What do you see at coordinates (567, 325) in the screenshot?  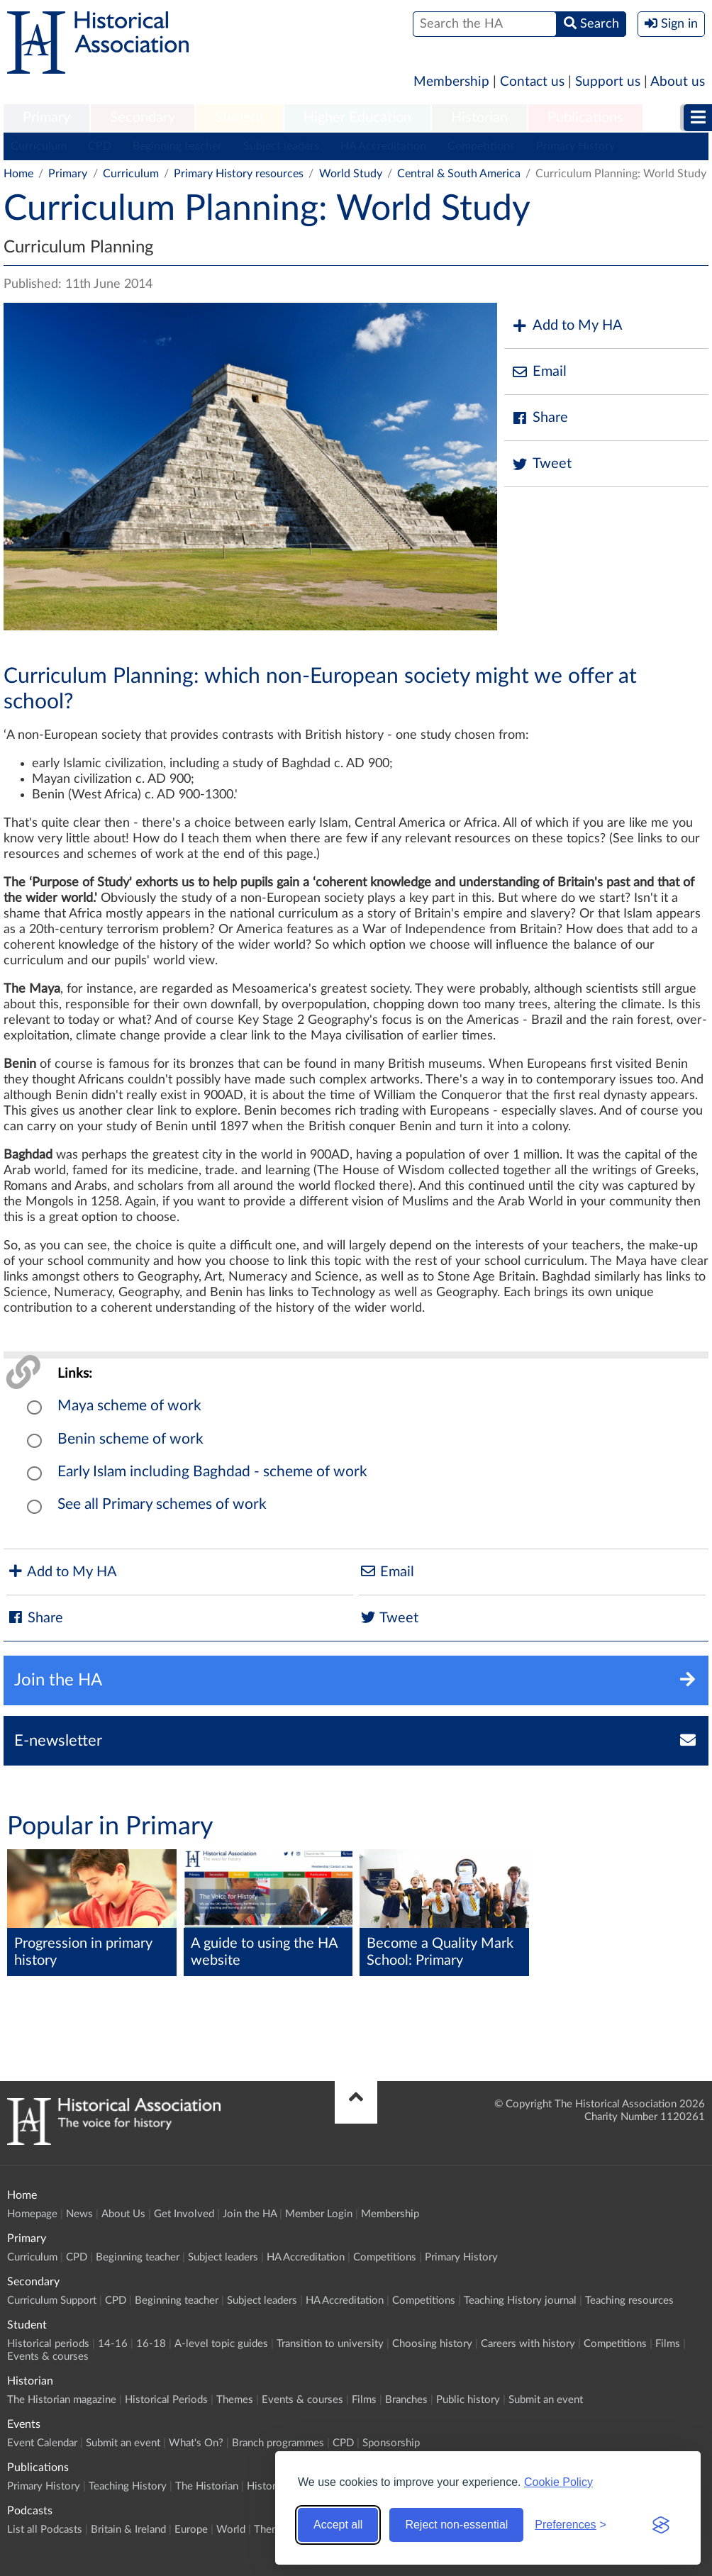 I see `Add to My HA` at bounding box center [567, 325].